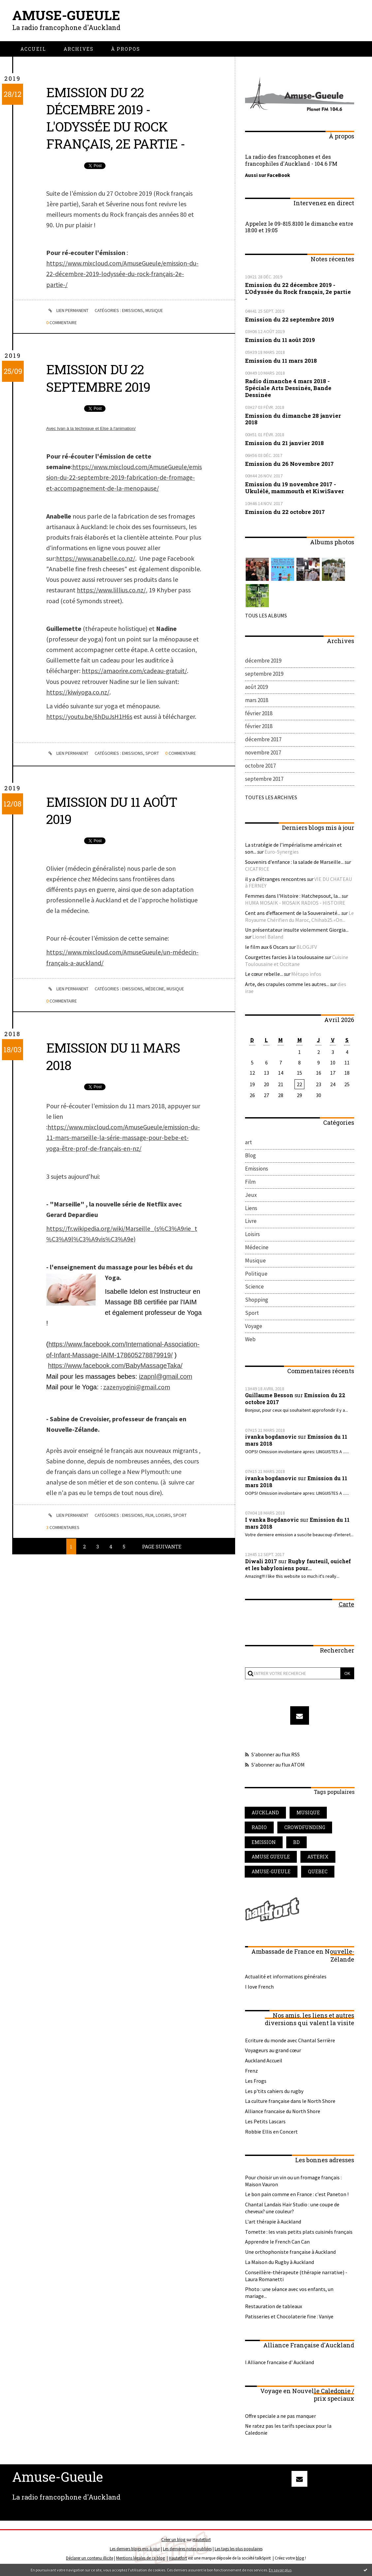 This screenshot has width=372, height=2576. I want to click on Shopping, so click(256, 1301).